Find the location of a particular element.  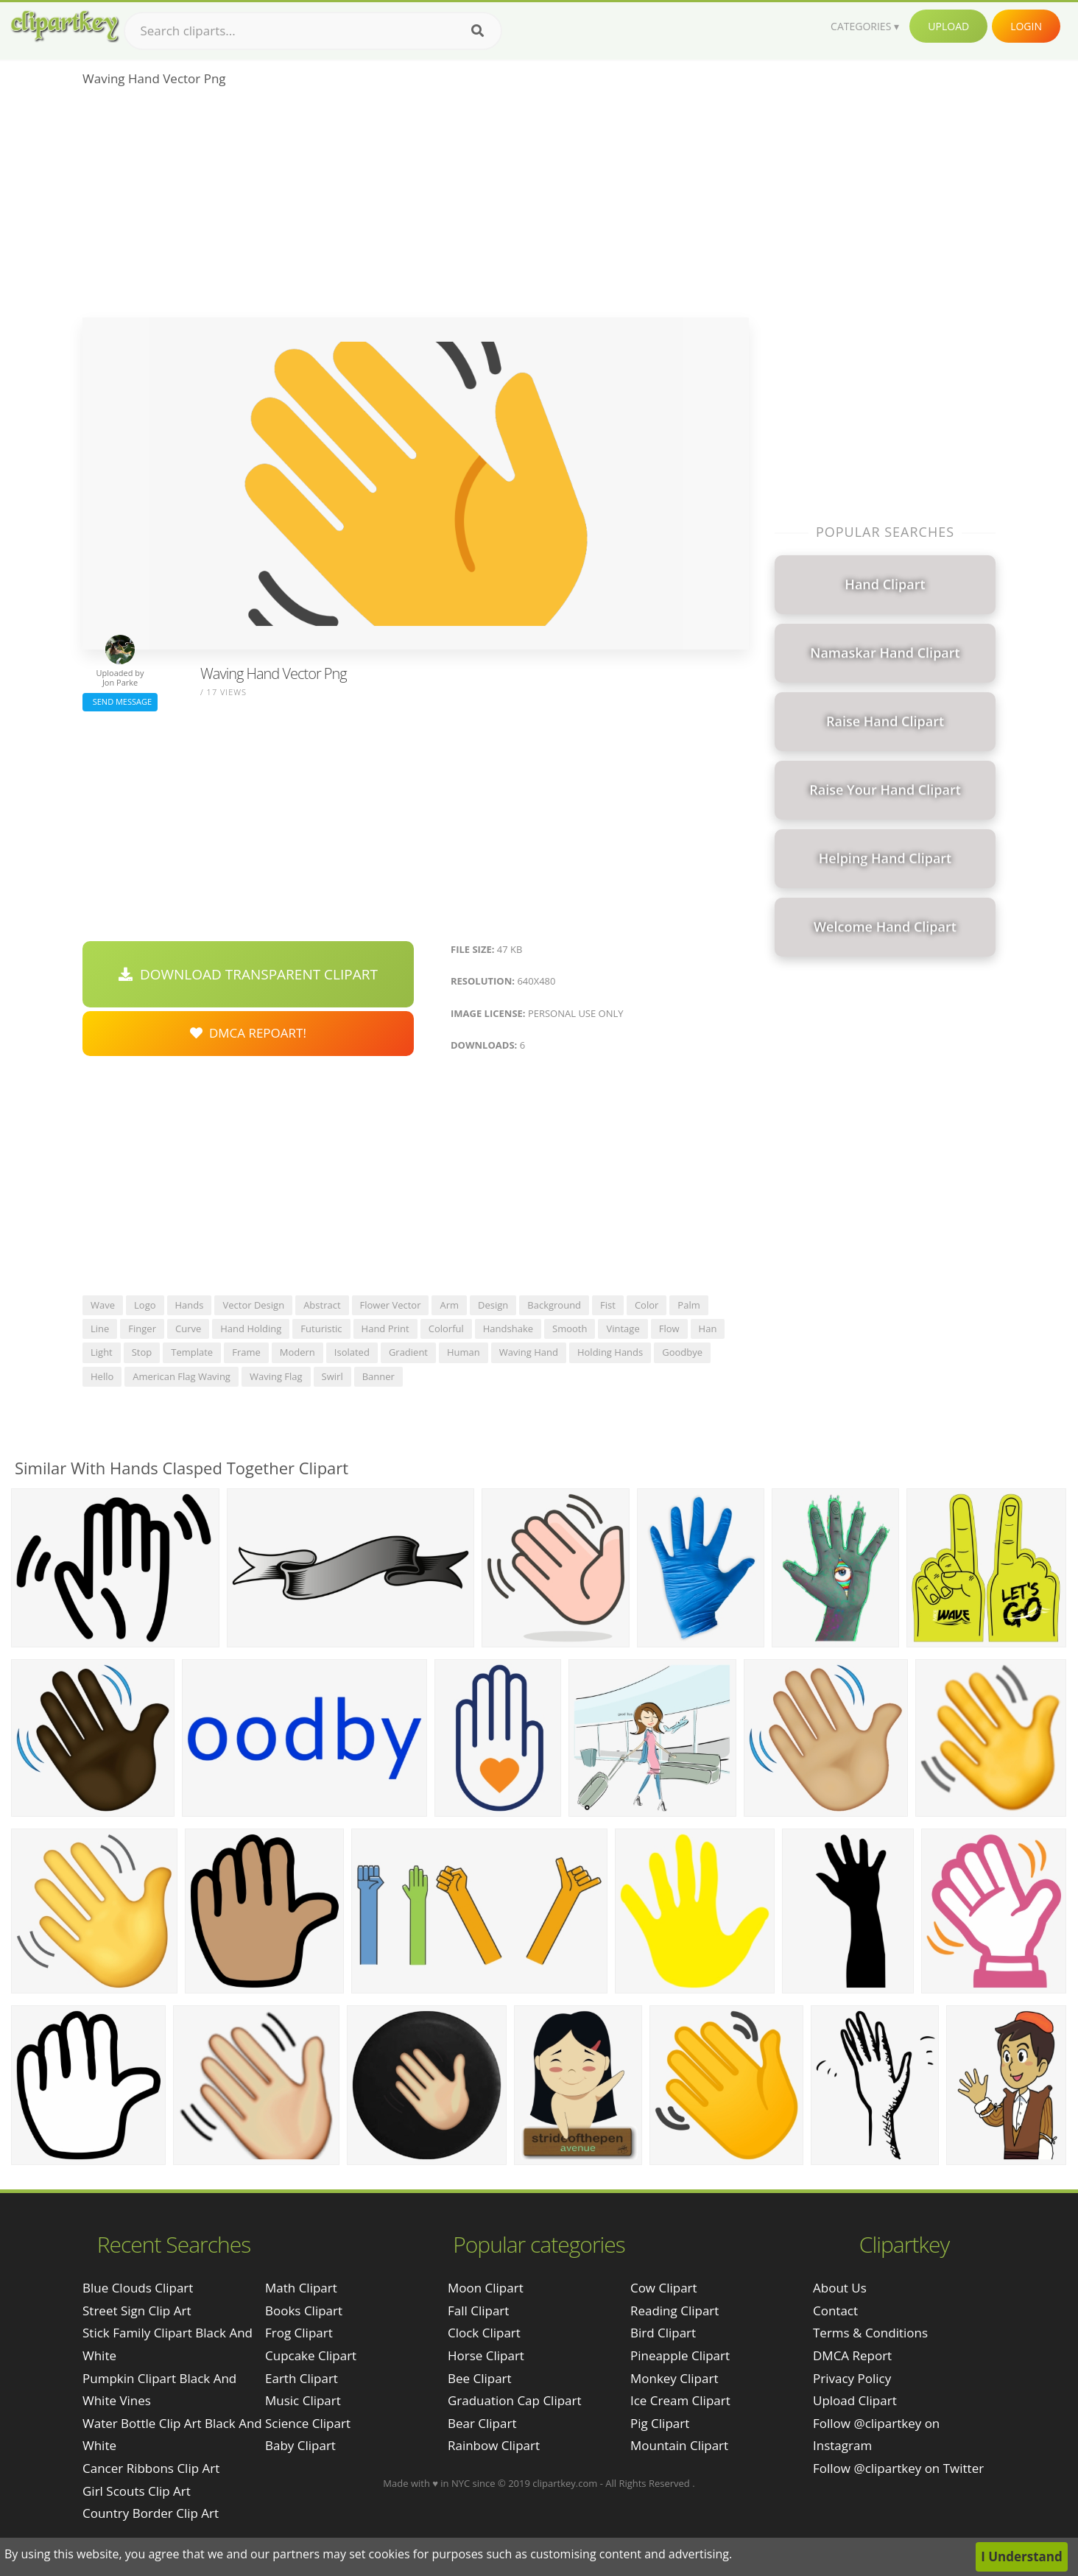

palm is located at coordinates (688, 1305).